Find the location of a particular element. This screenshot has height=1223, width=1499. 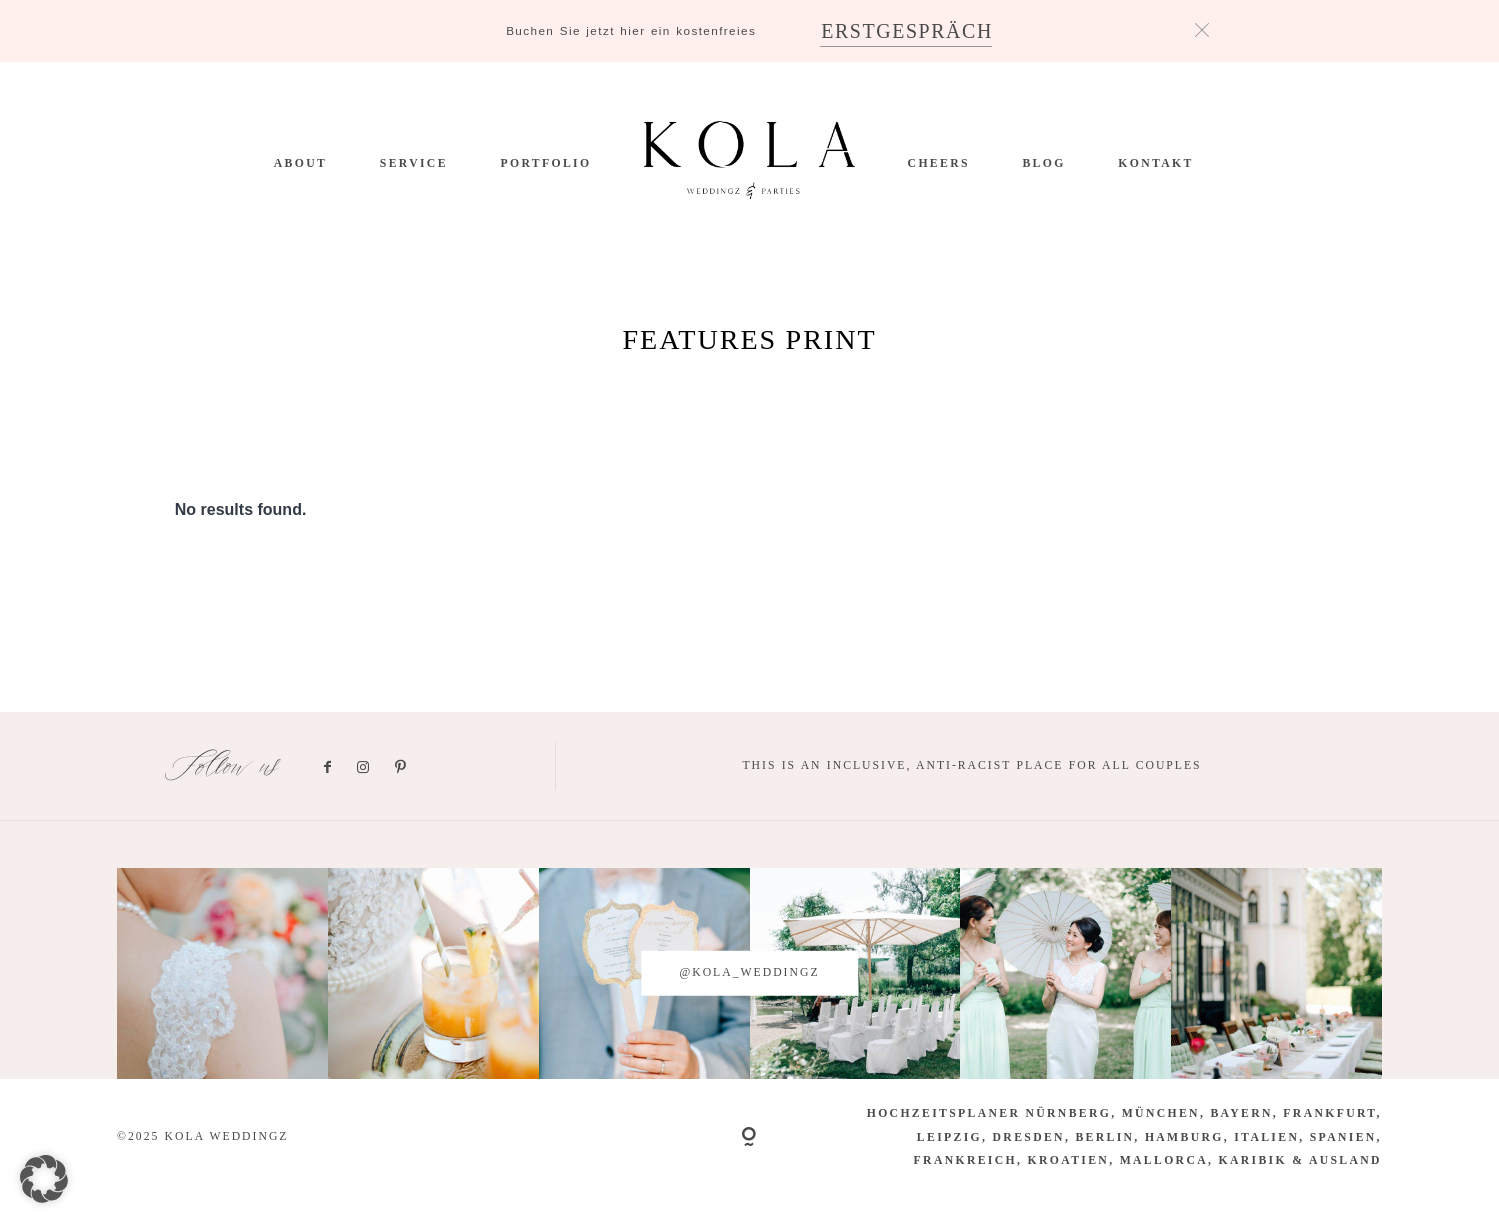

@kola_weddingz is located at coordinates (749, 972).